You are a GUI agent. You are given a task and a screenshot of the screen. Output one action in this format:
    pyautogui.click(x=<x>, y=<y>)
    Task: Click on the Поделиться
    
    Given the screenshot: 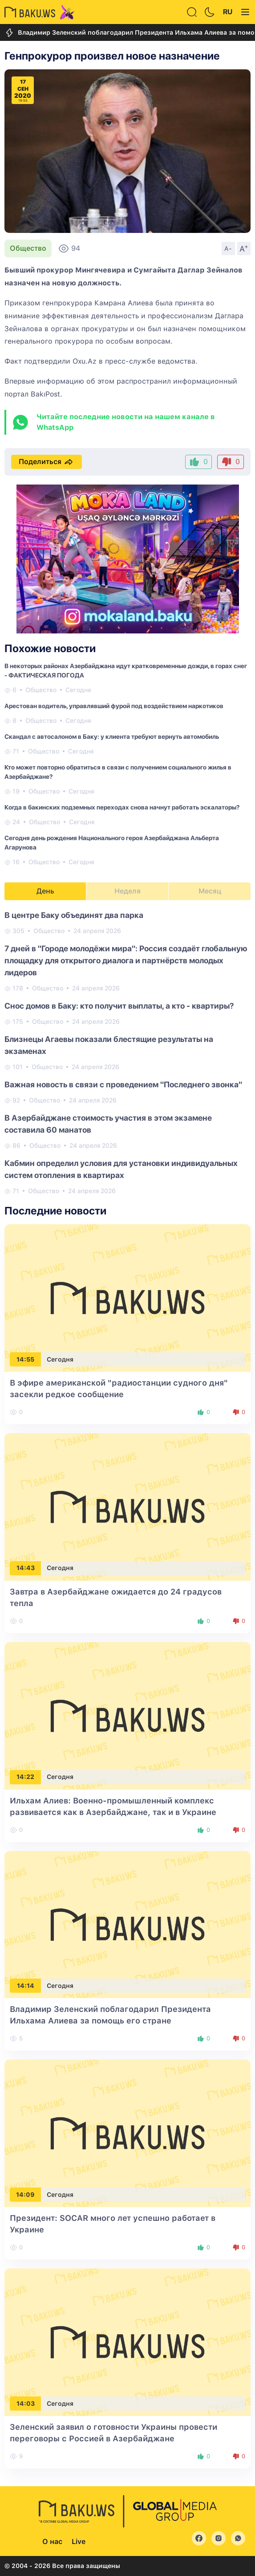 What is the action you would take?
    pyautogui.click(x=46, y=462)
    